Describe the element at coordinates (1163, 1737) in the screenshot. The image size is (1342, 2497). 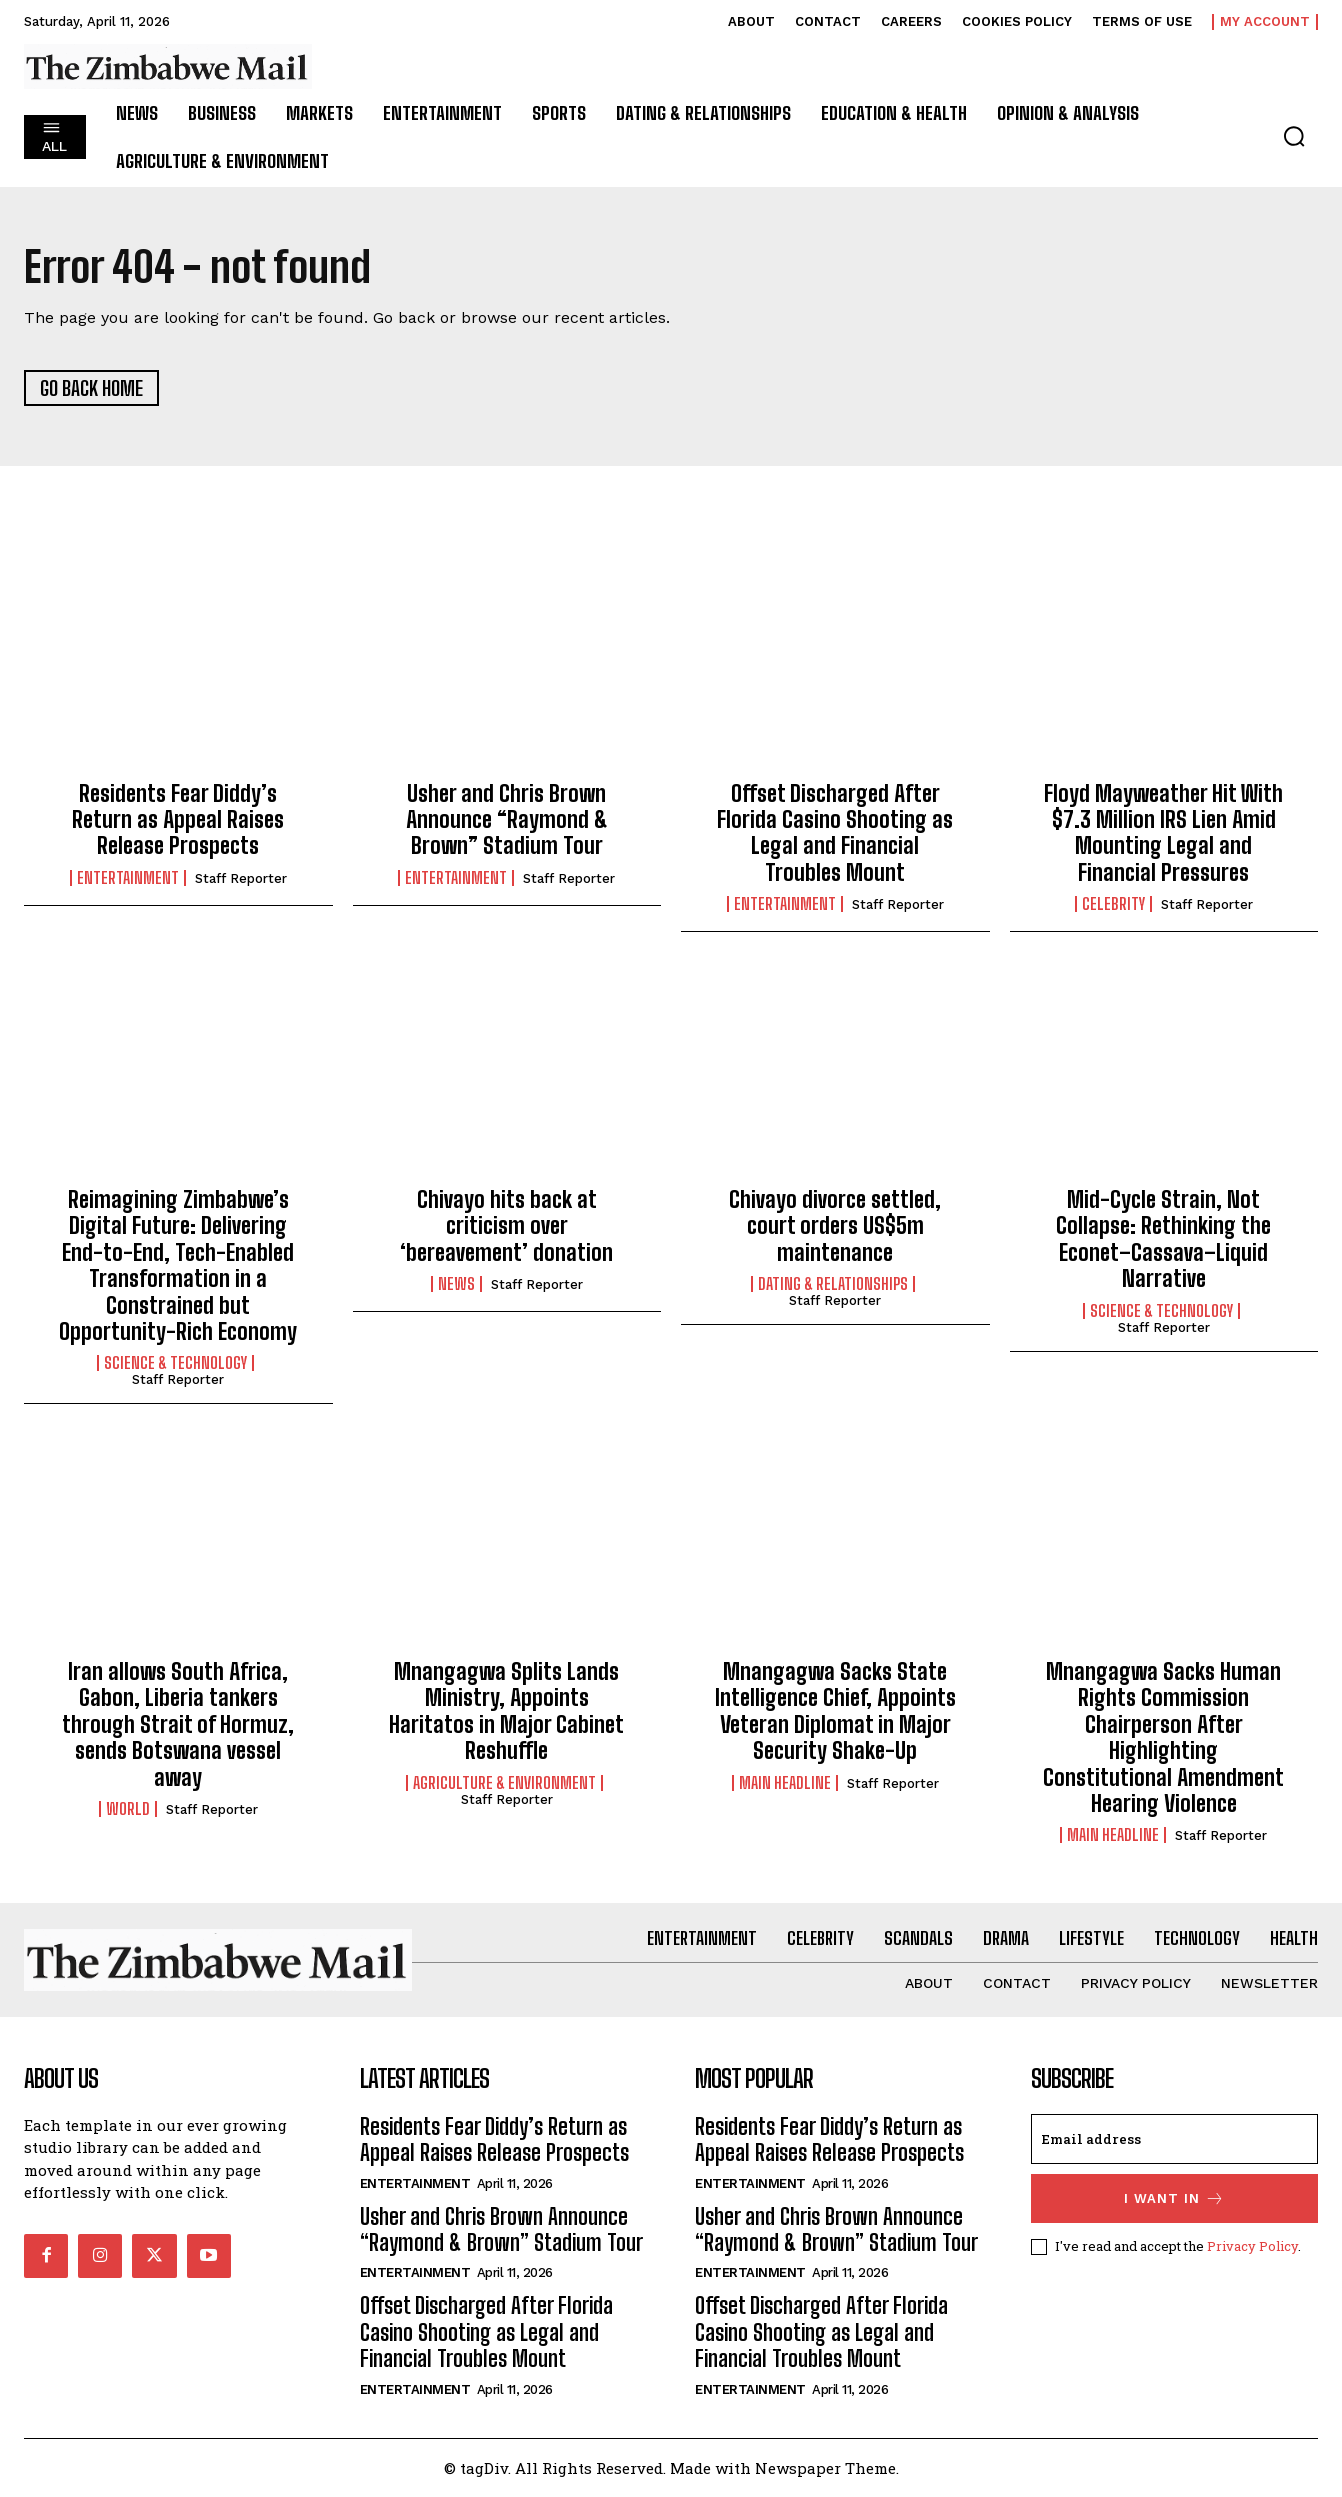
I see `Mnangagwa Sacks Human Rights Commission Chairperson After Highlighting Constitutional Amendment Hearing Violence` at that location.